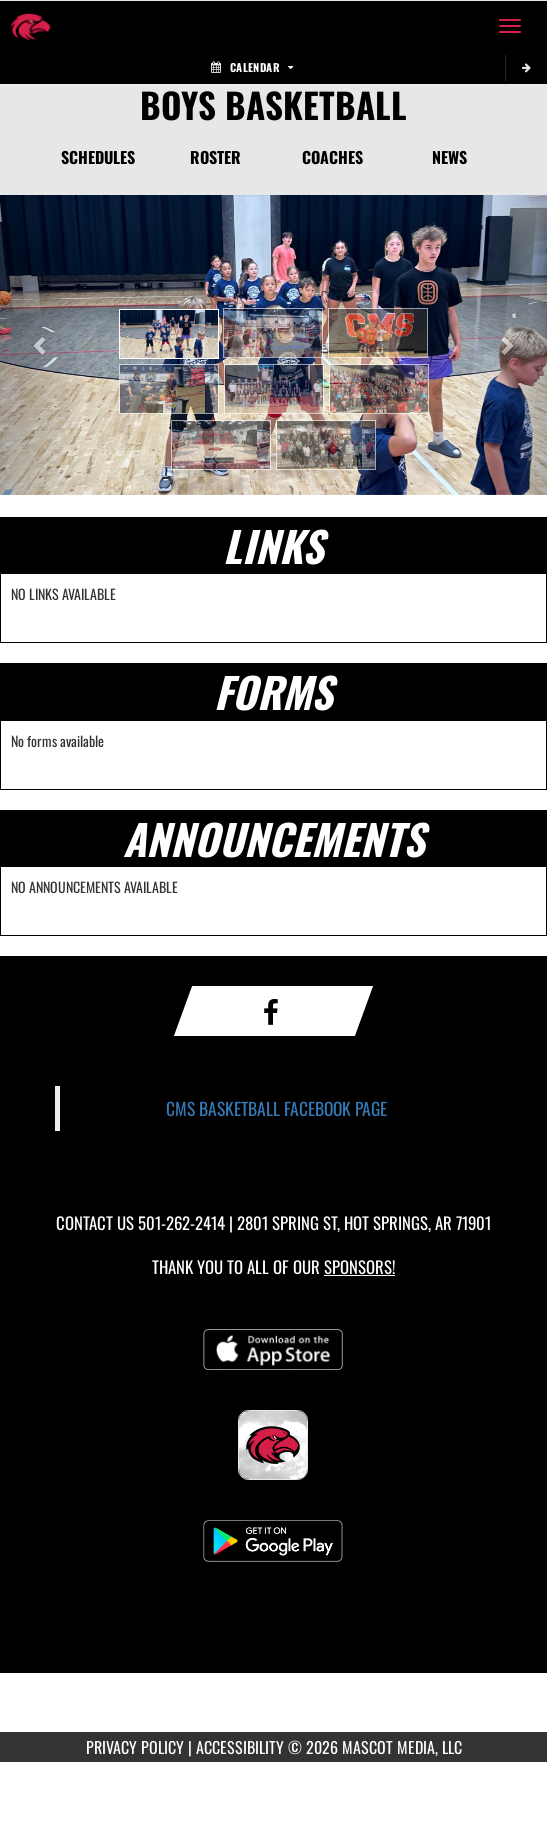  Describe the element at coordinates (30, 26) in the screenshot. I see `[Return to Cutter Morning Star Home Page]` at that location.